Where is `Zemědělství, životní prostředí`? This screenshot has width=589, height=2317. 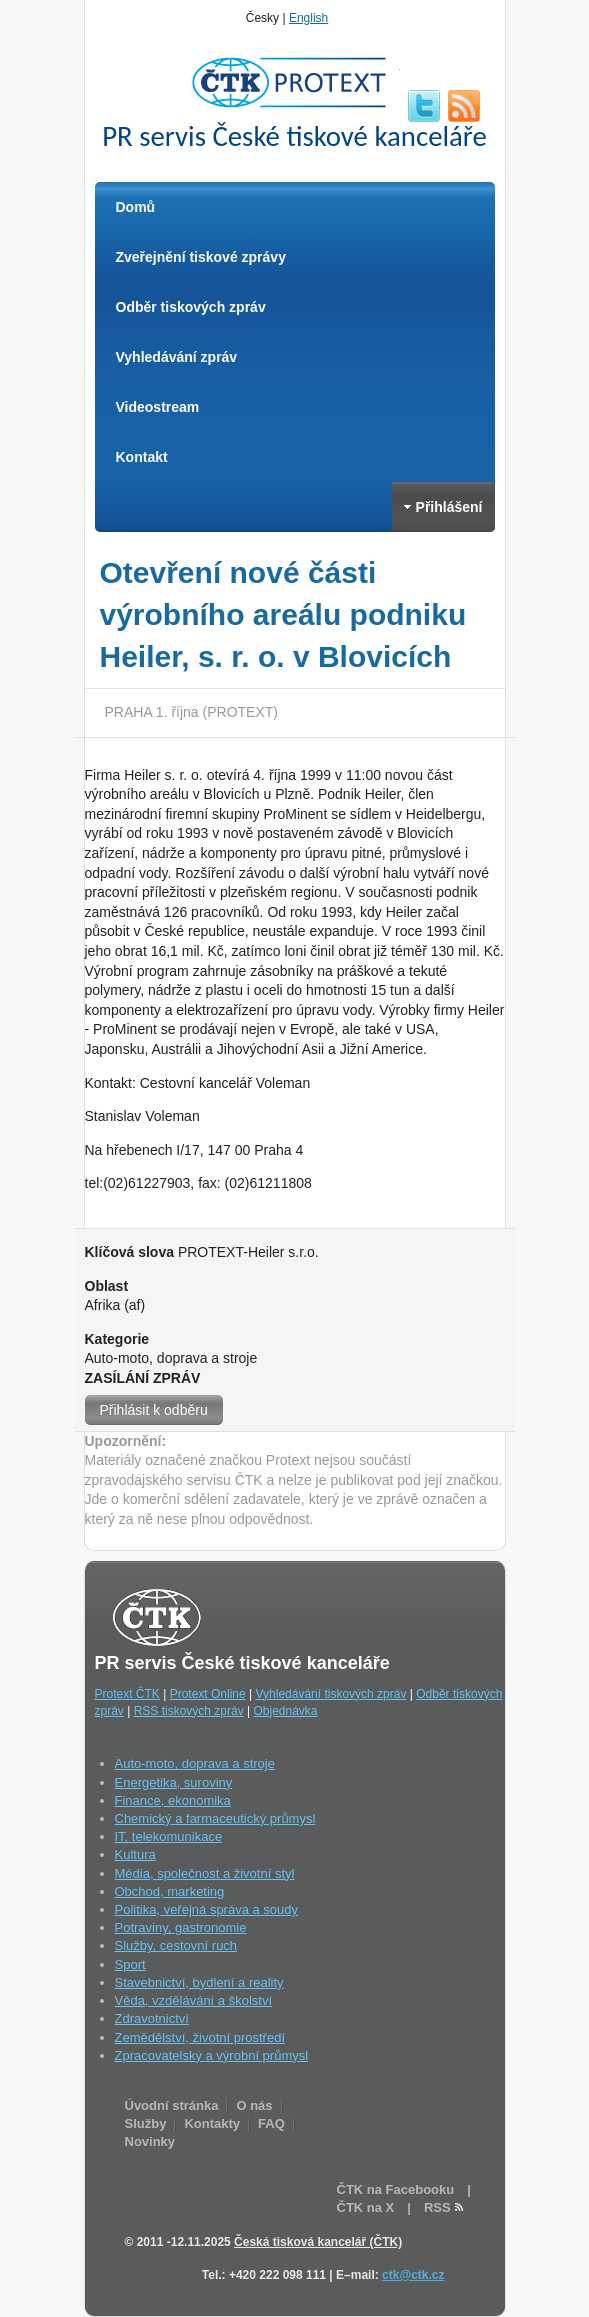 Zemědělství, životní prostředí is located at coordinates (200, 2037).